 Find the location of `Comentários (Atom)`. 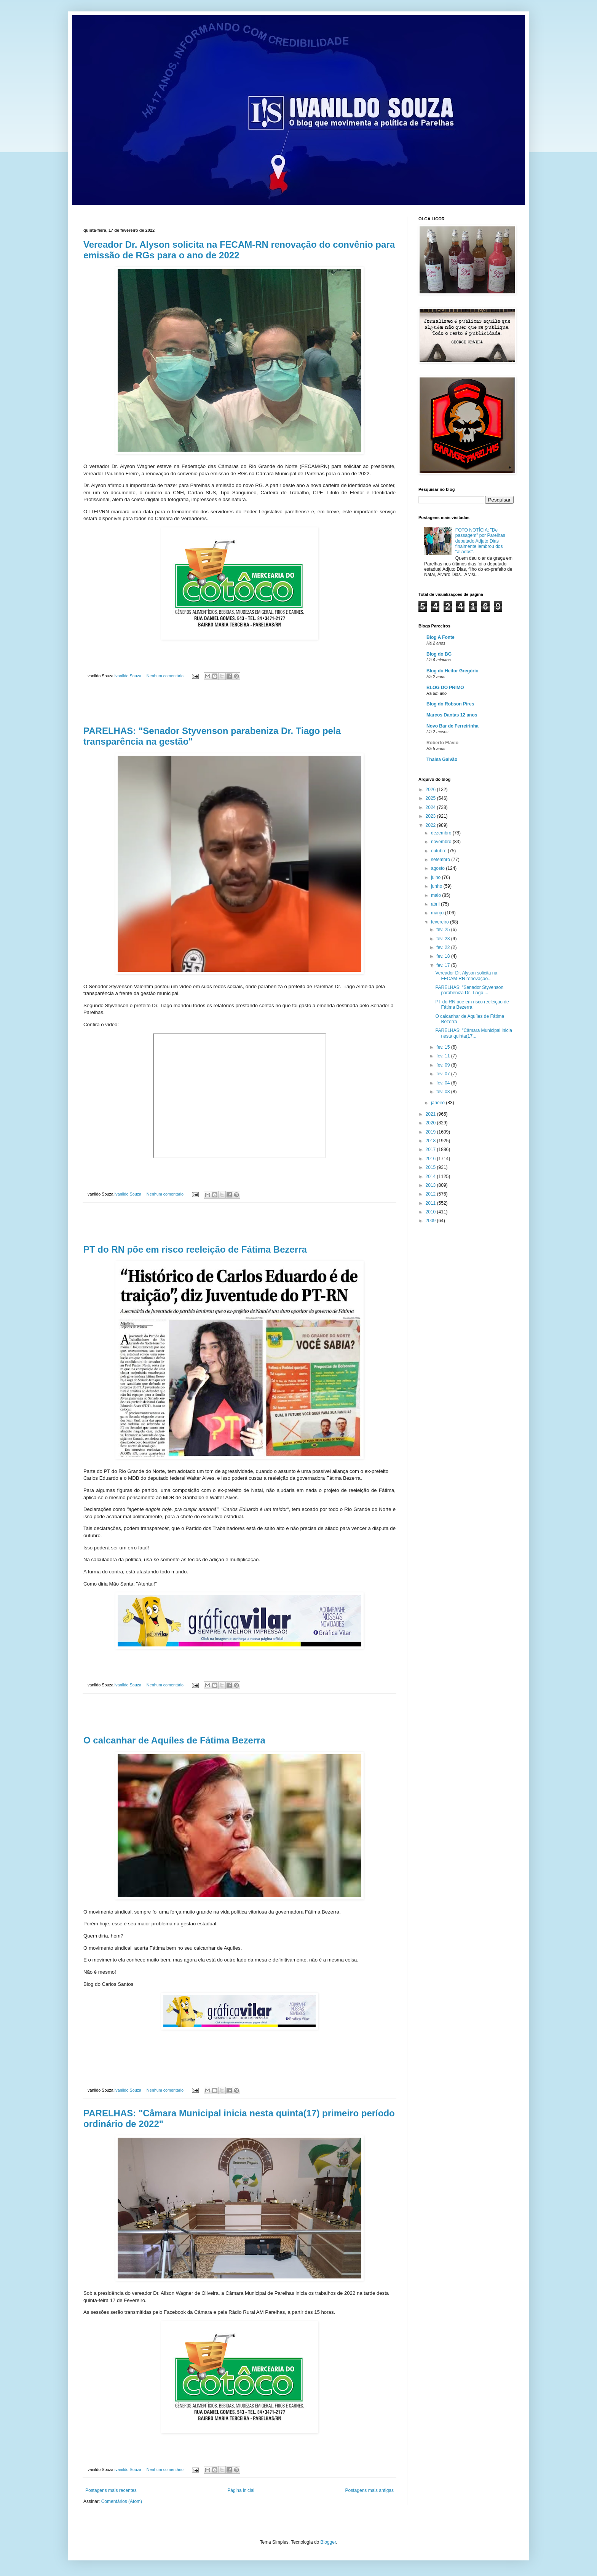

Comentários (Atom) is located at coordinates (121, 2501).